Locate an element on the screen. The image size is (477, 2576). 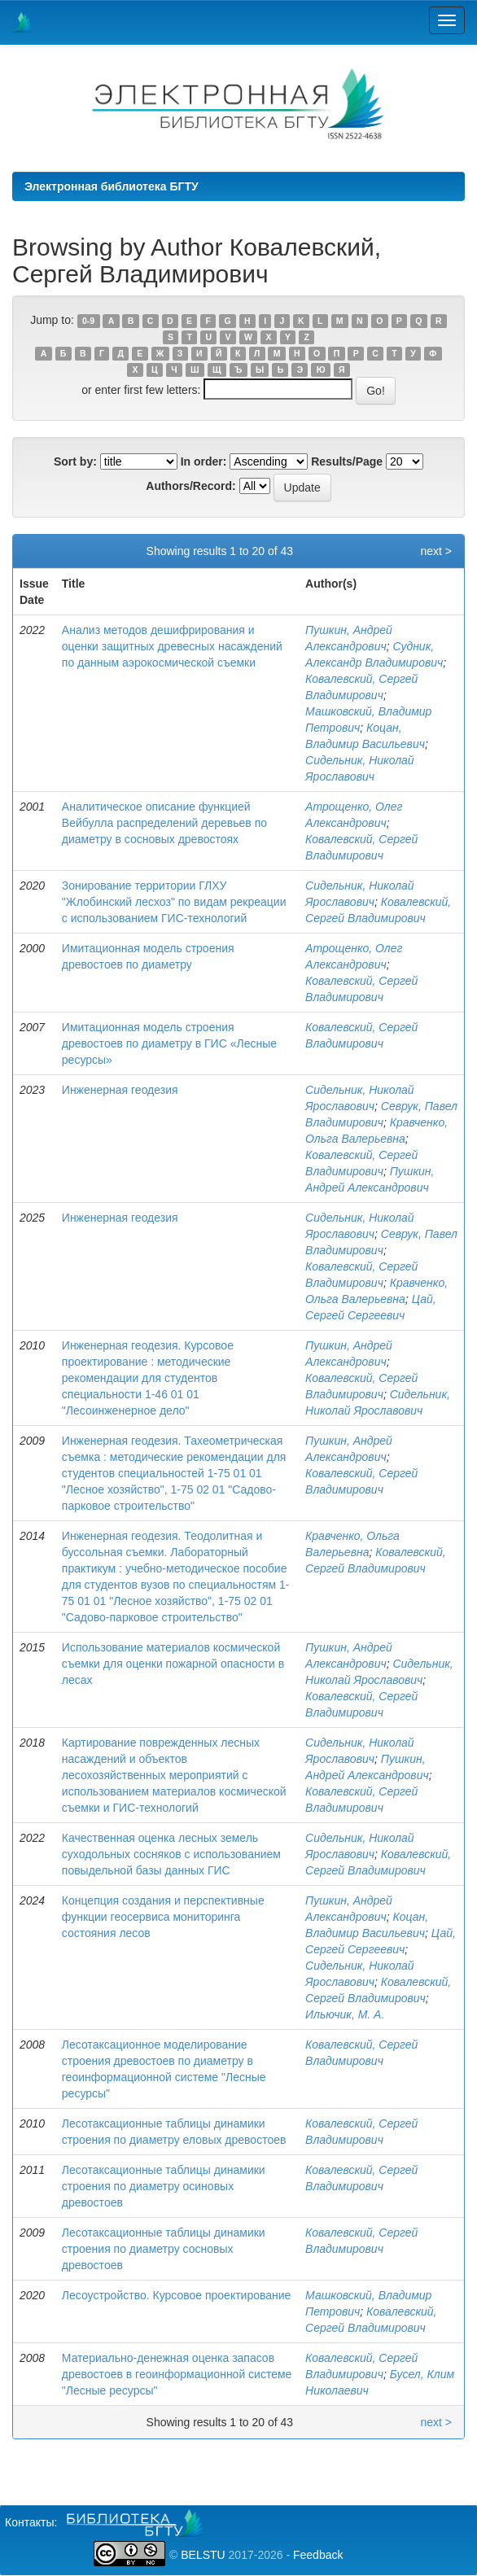
Лесотаксационные таблицы динамики строения по диаметру осиновых древостоев is located at coordinates (163, 2186).